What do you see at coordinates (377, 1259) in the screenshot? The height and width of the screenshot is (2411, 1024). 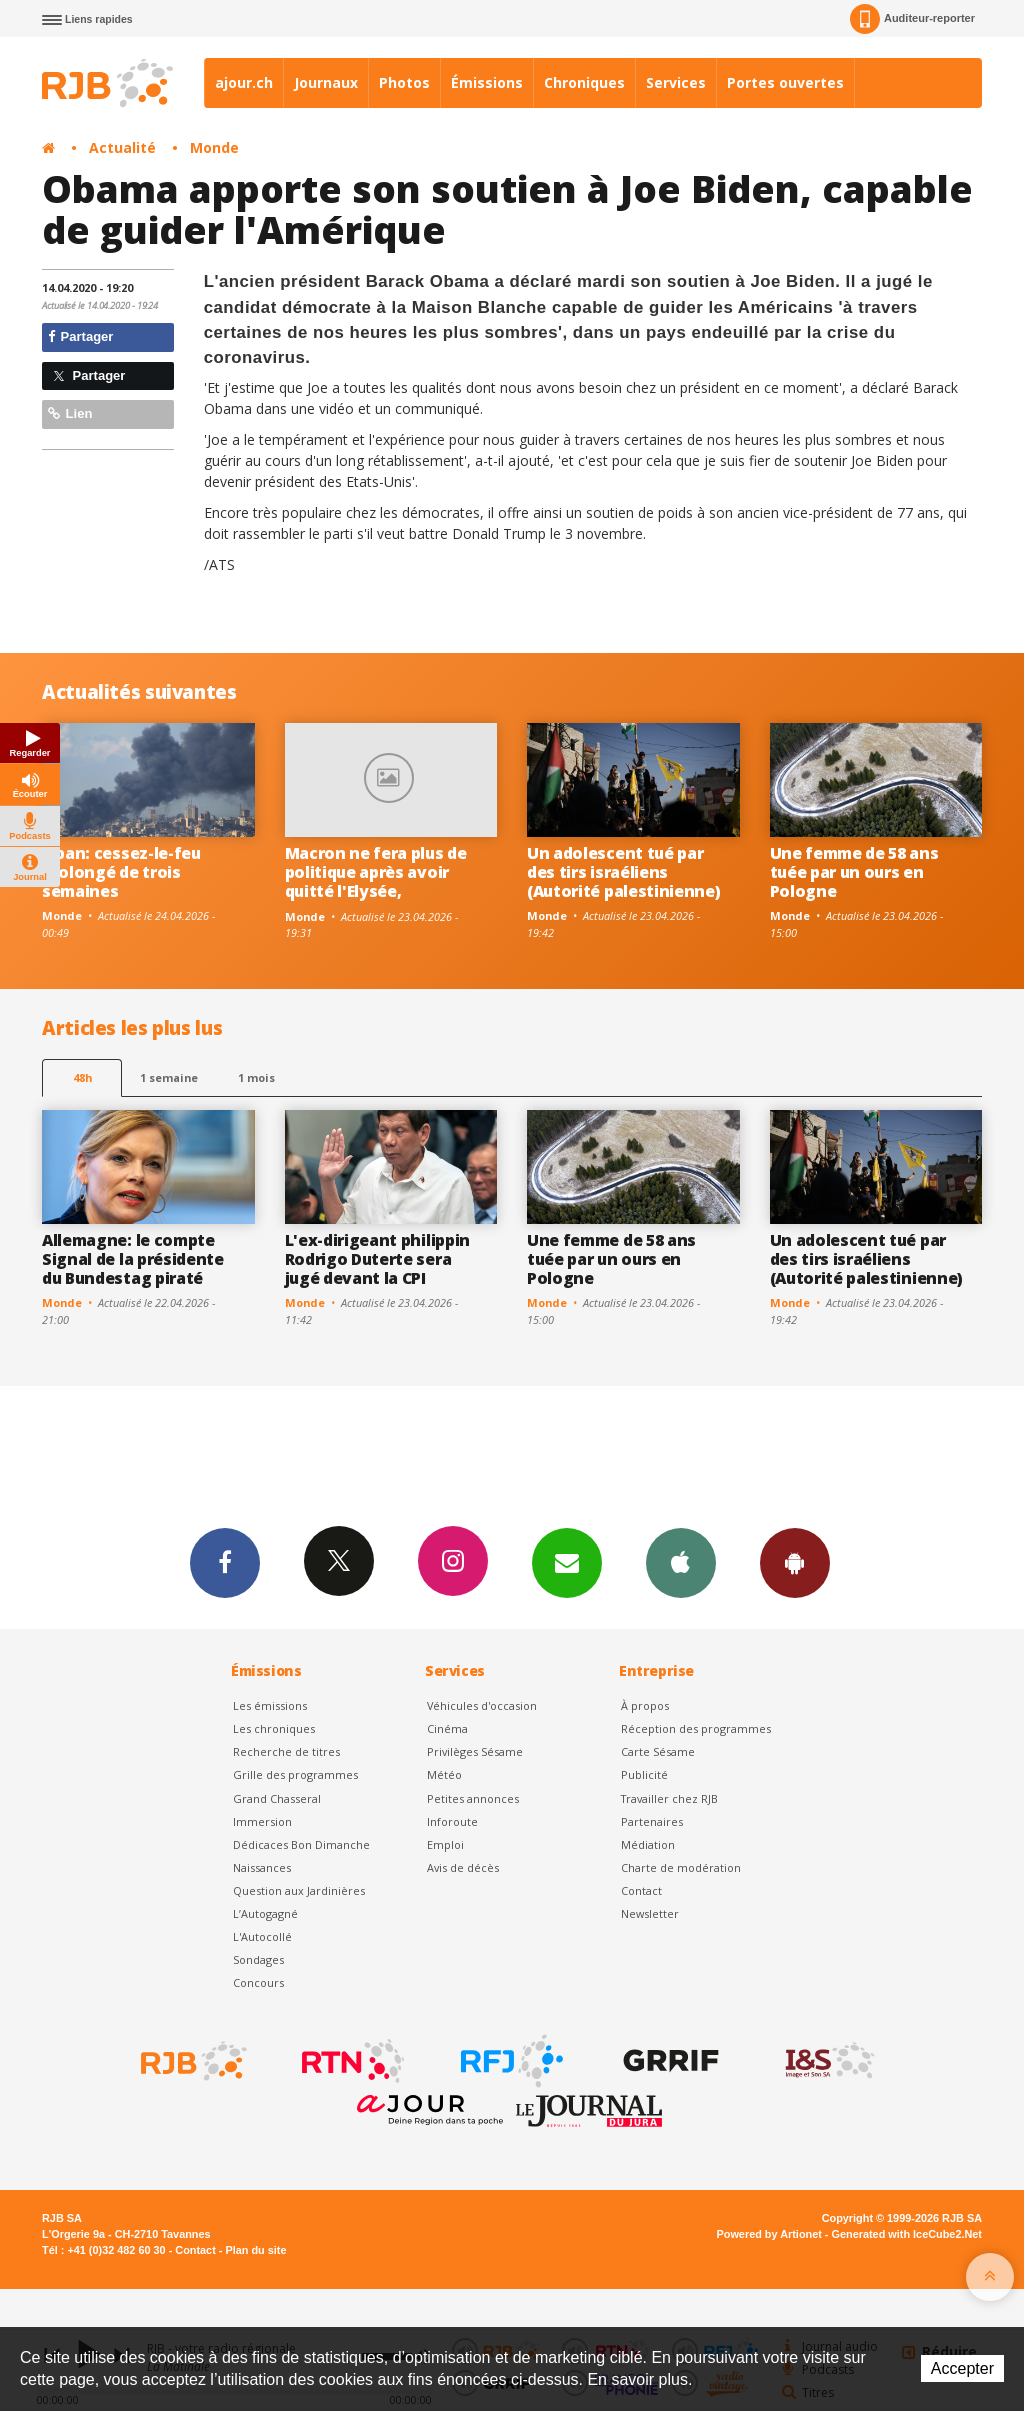 I see `L'ex-dirigeant philippin Rodrigo Duterte sera jugé devant la CPI` at bounding box center [377, 1259].